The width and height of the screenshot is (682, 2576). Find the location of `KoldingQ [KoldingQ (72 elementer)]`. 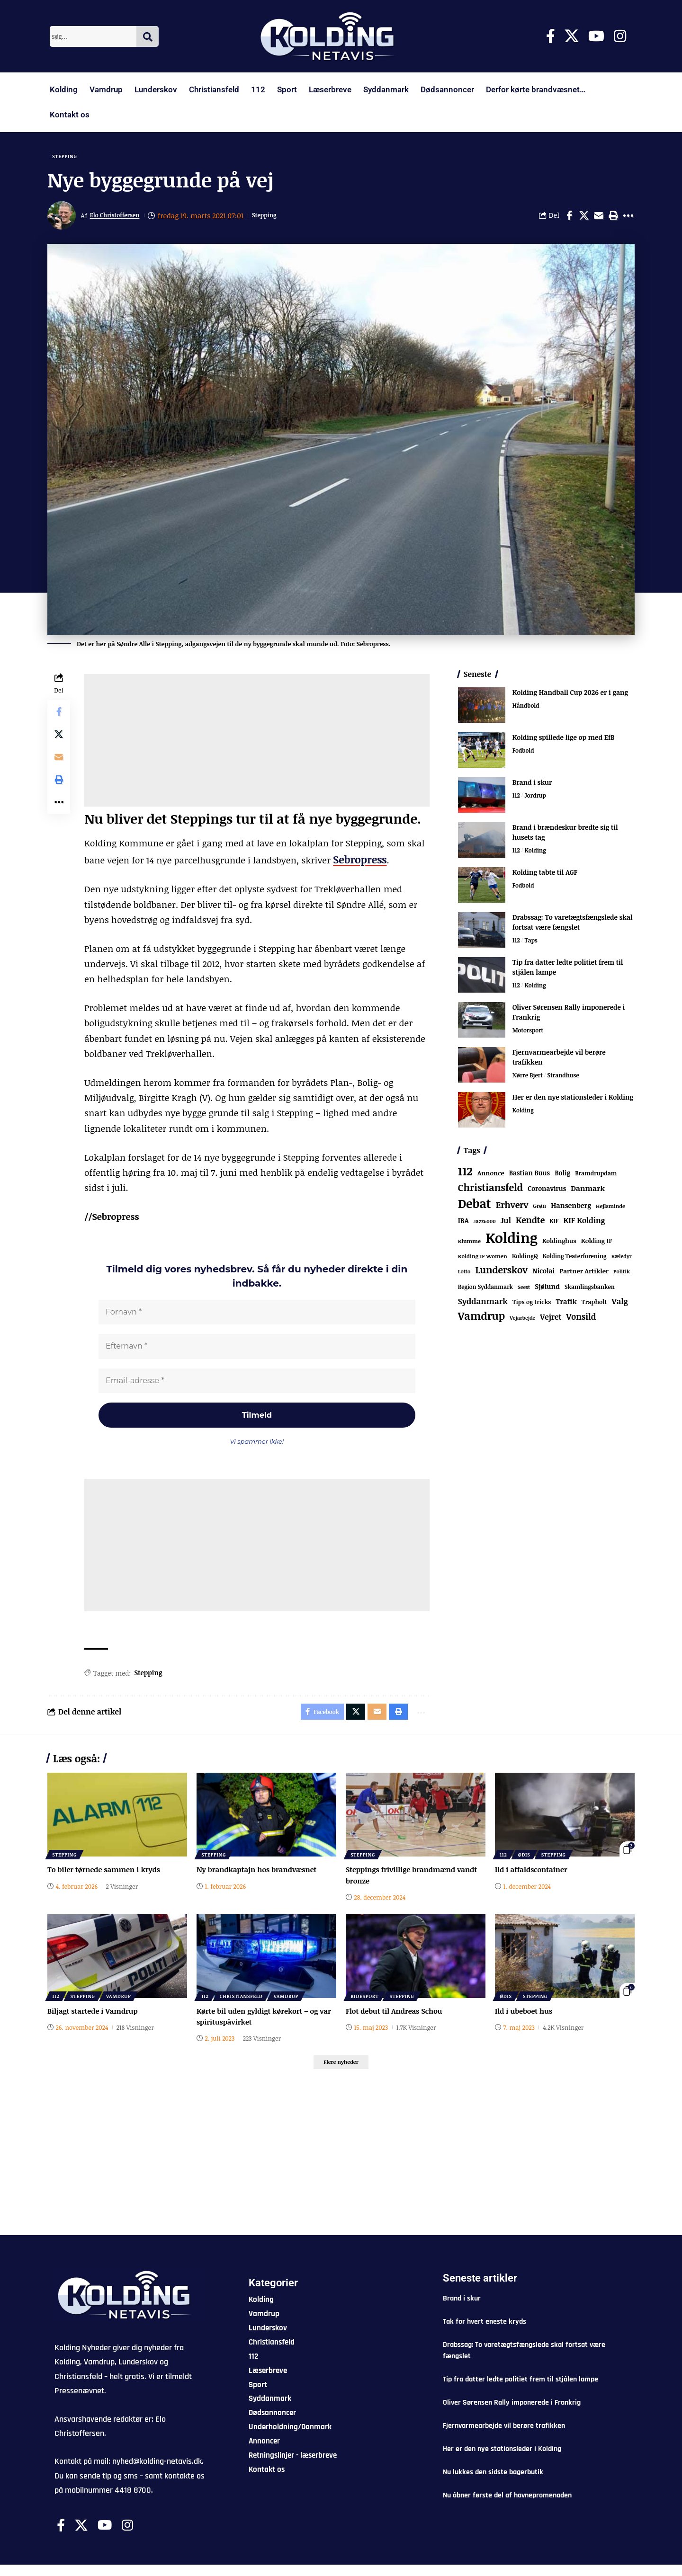

KoldingQ [KoldingQ (72 elementer)] is located at coordinates (525, 1259).